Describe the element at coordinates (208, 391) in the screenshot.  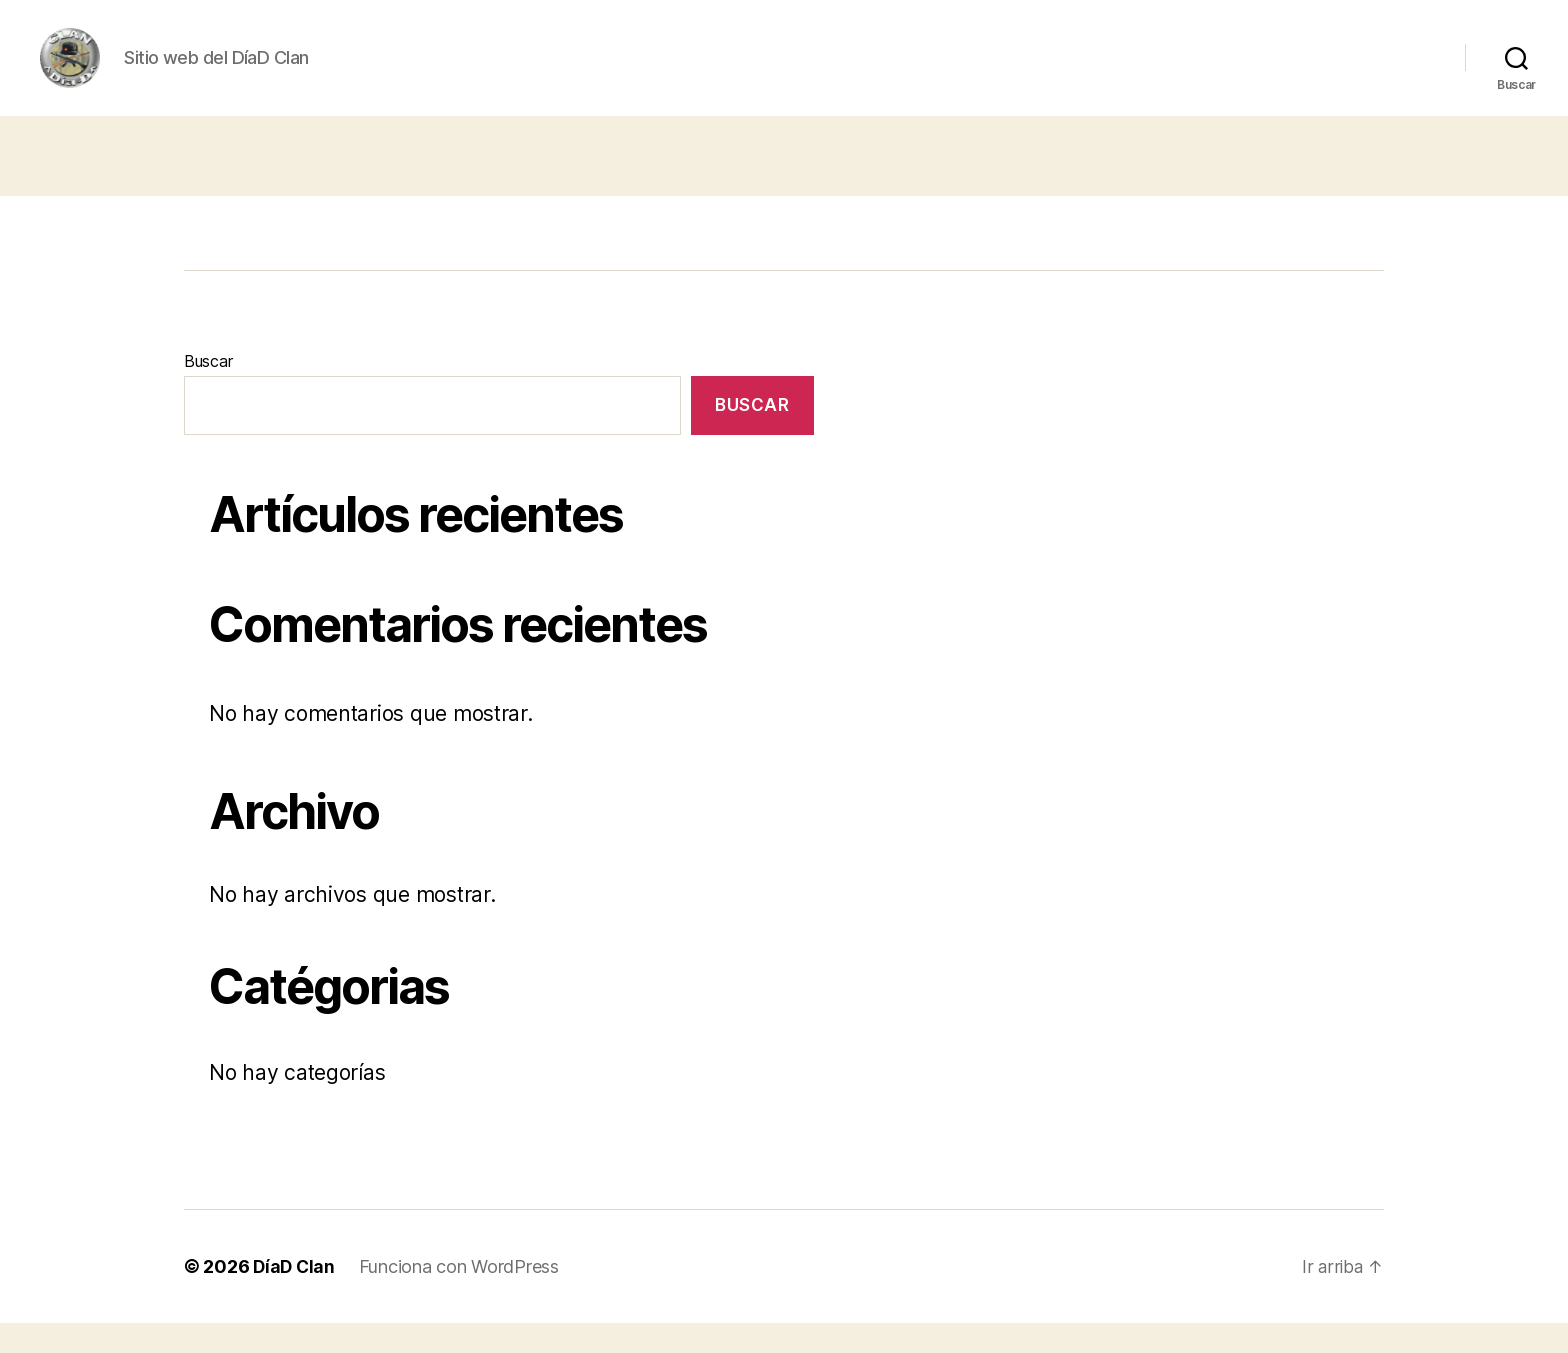
I see `Buscar` at that location.